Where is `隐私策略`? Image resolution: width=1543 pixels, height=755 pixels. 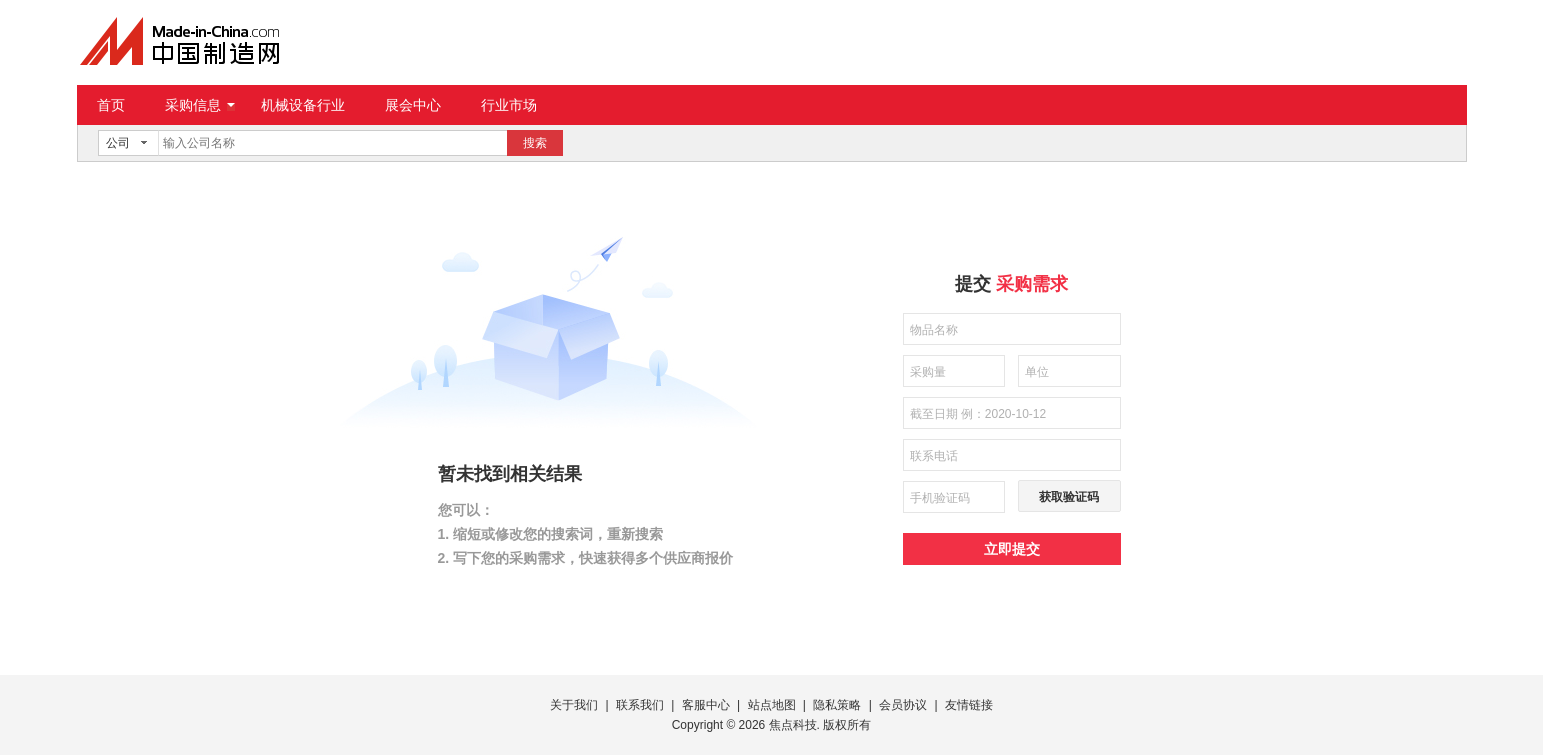 隐私策略 is located at coordinates (837, 705).